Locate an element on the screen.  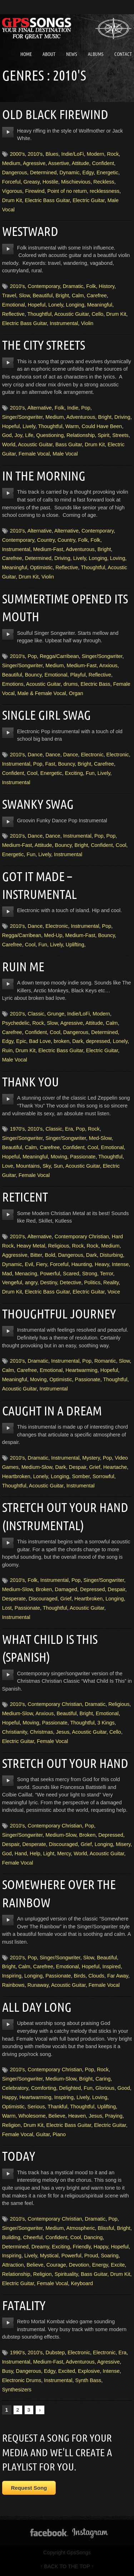
Forceful is located at coordinates (11, 182).